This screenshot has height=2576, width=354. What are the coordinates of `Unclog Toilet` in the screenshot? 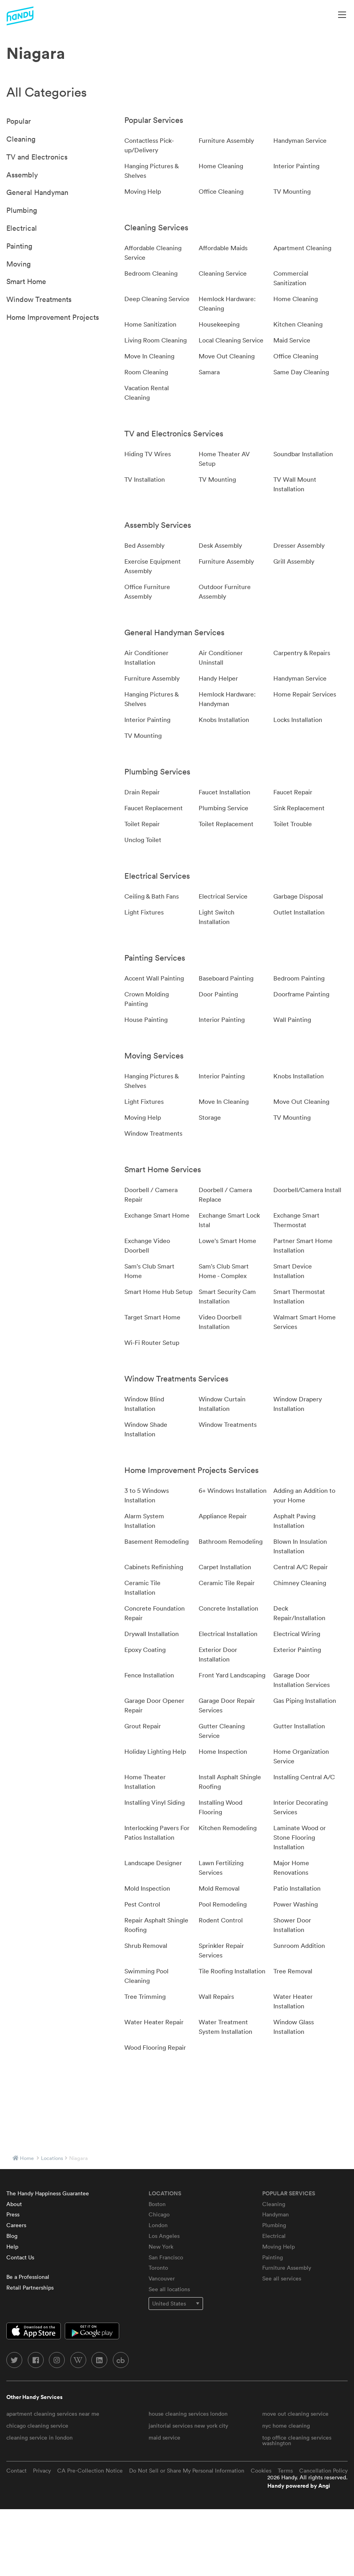 It's located at (142, 840).